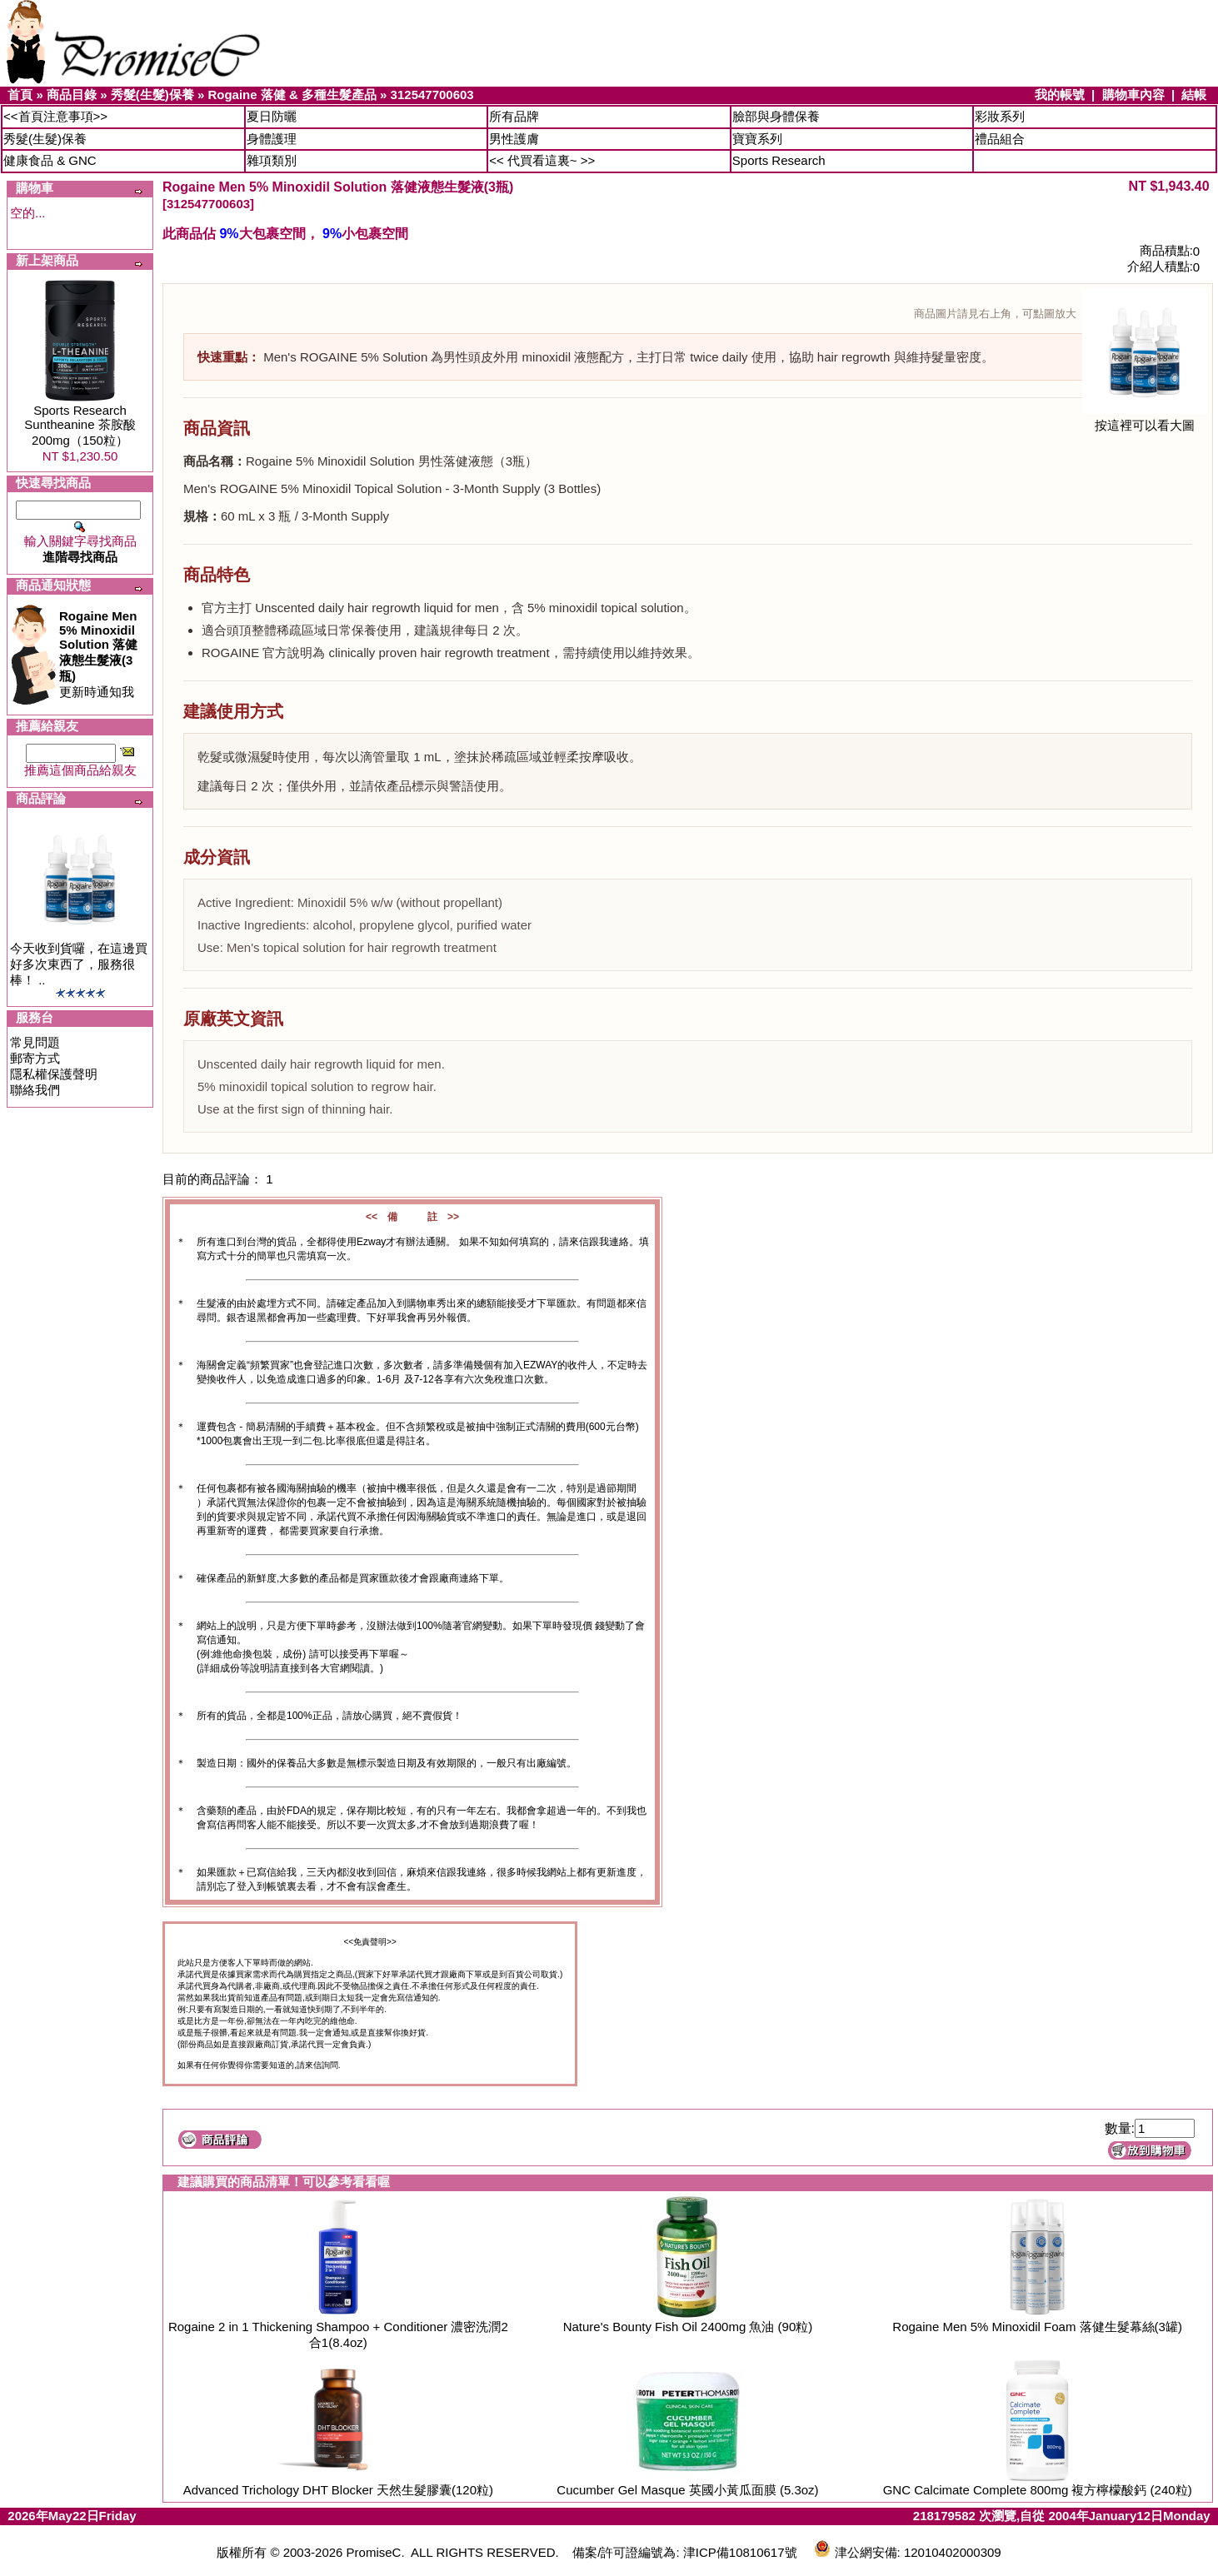  What do you see at coordinates (432, 94) in the screenshot?
I see `312547700603` at bounding box center [432, 94].